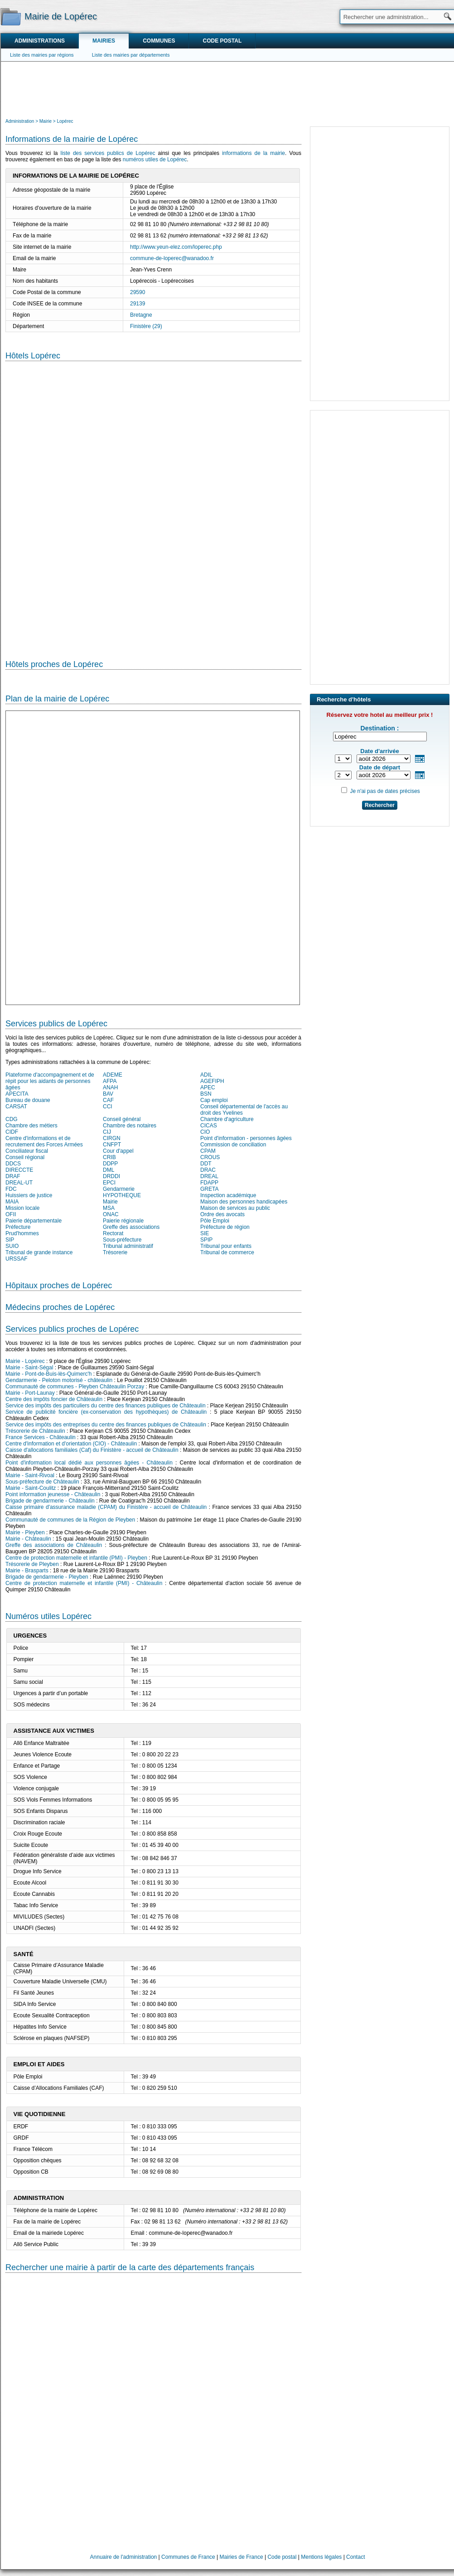  What do you see at coordinates (355, 2557) in the screenshot?
I see `Contact` at bounding box center [355, 2557].